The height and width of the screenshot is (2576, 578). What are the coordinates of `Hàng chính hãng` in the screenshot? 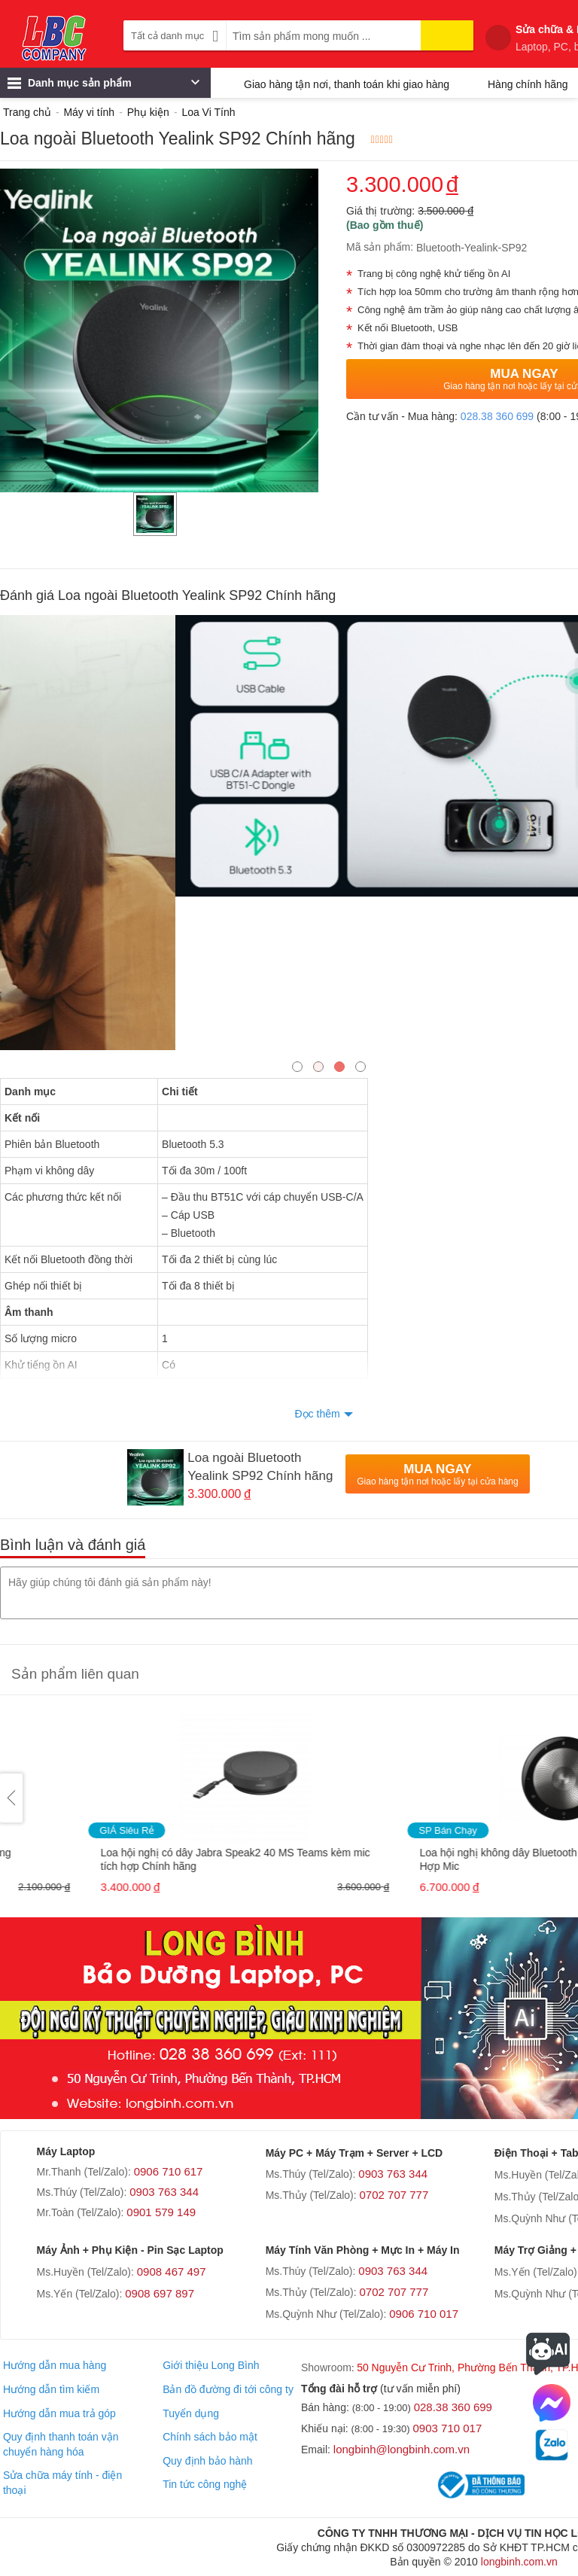 It's located at (528, 84).